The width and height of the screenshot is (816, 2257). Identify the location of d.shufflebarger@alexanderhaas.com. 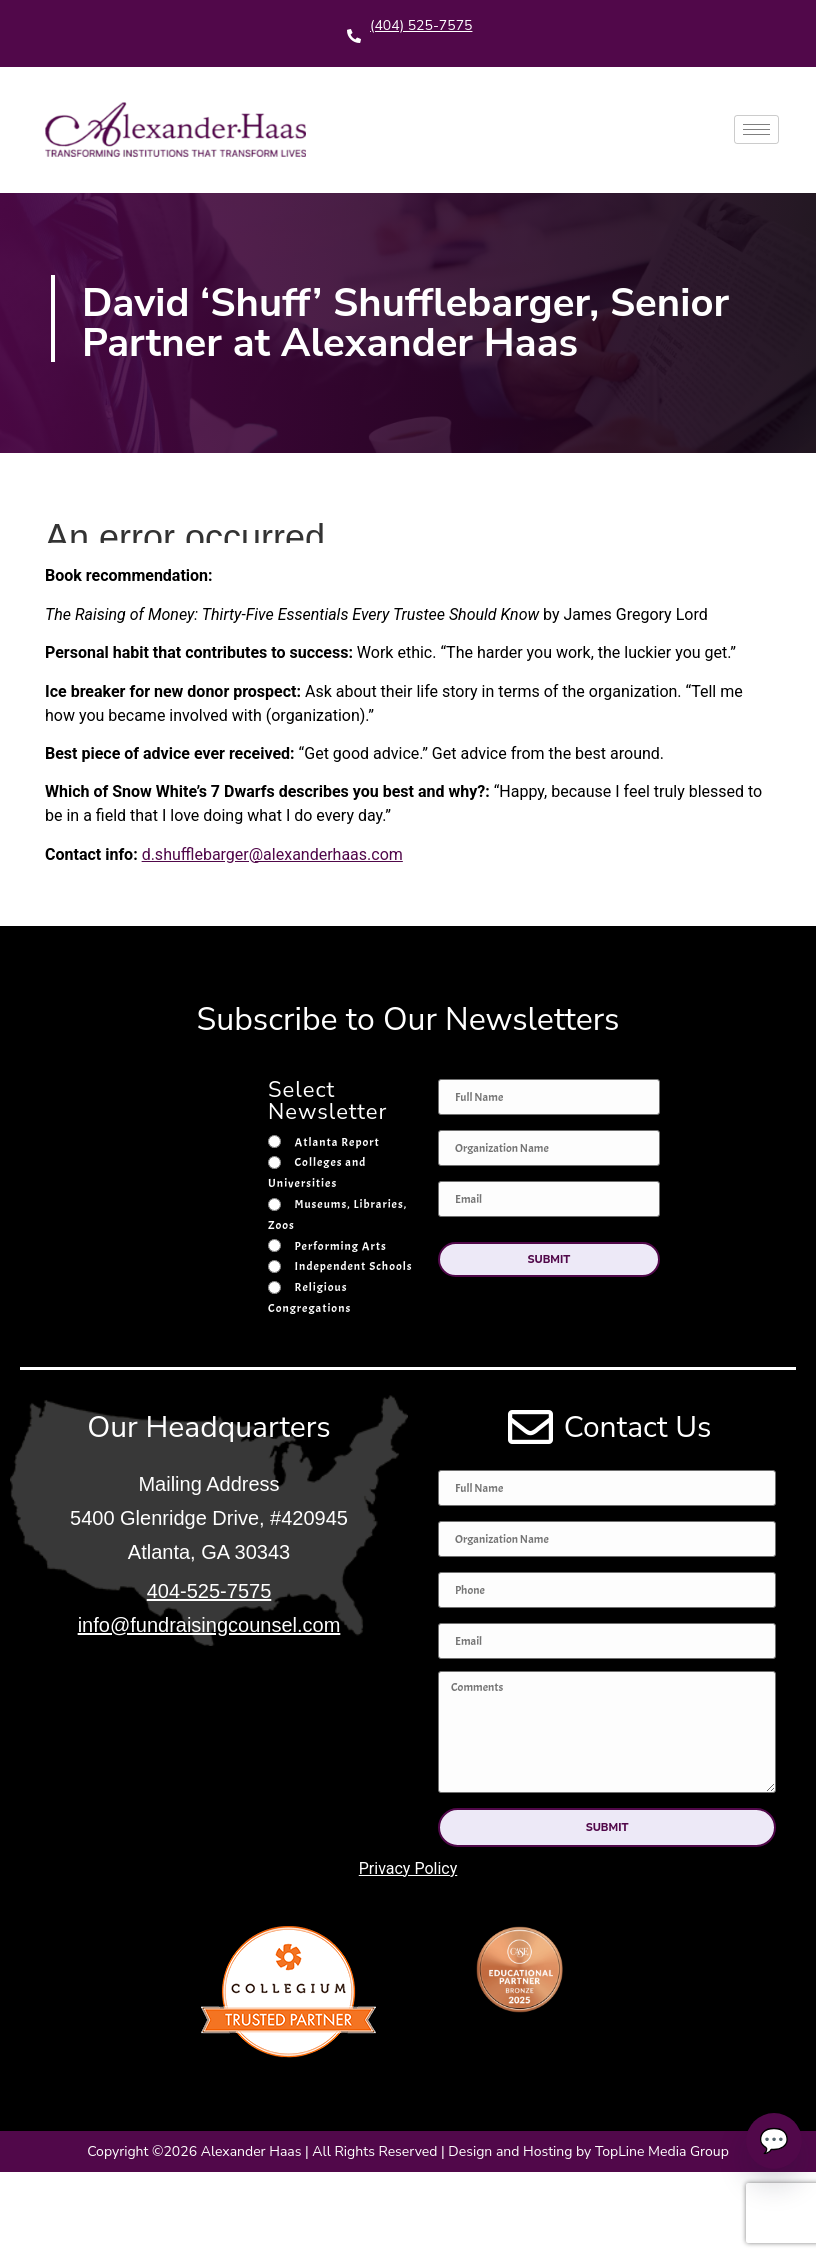
(272, 854).